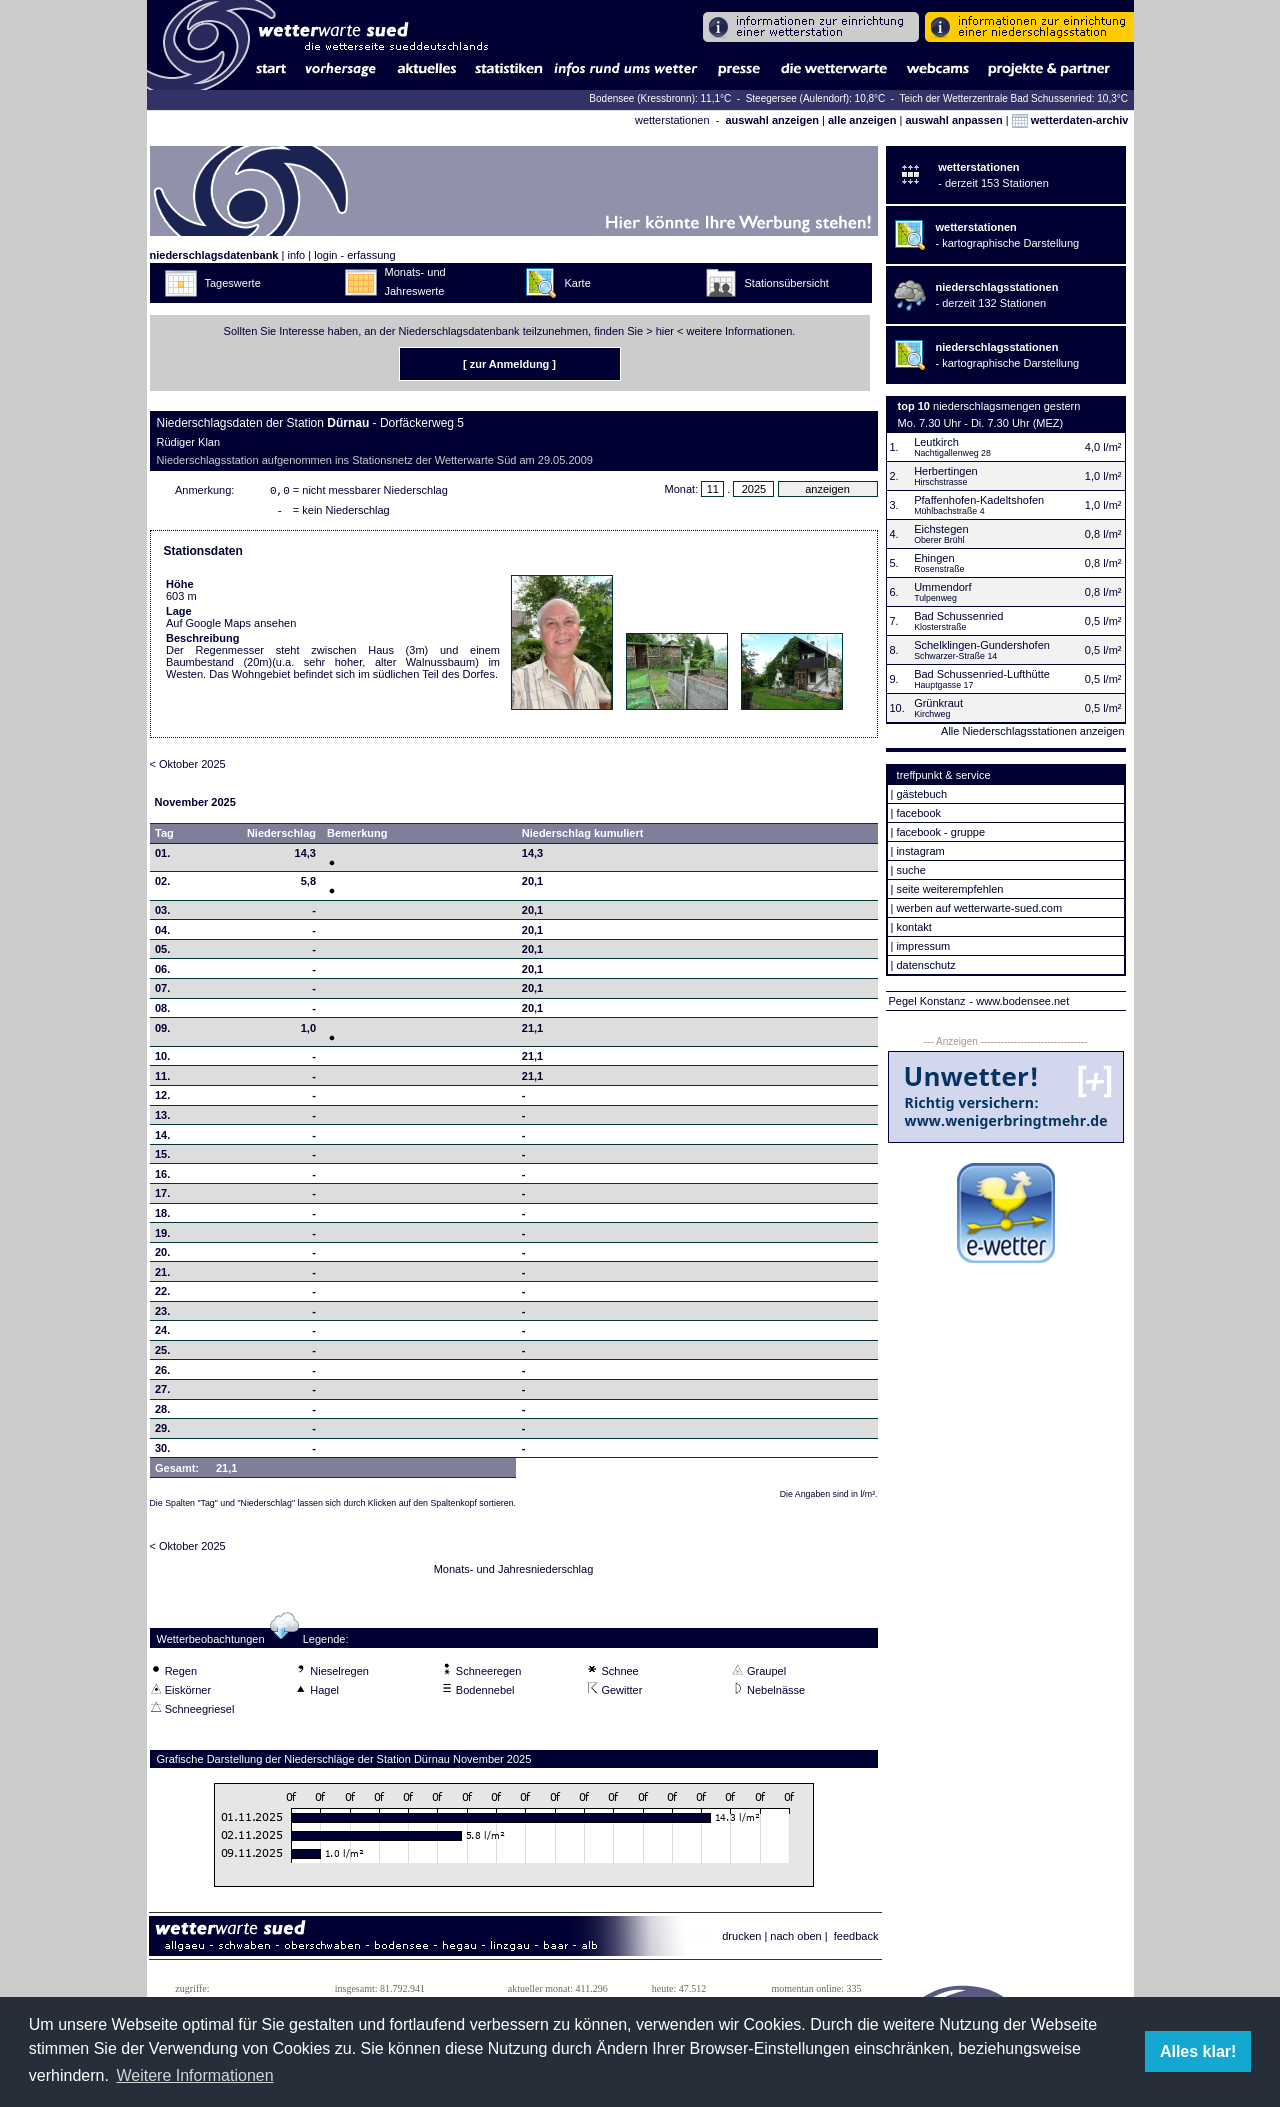 The height and width of the screenshot is (2107, 1280). What do you see at coordinates (979, 500) in the screenshot?
I see `Pfaffenhofen-Kadeltshofen` at bounding box center [979, 500].